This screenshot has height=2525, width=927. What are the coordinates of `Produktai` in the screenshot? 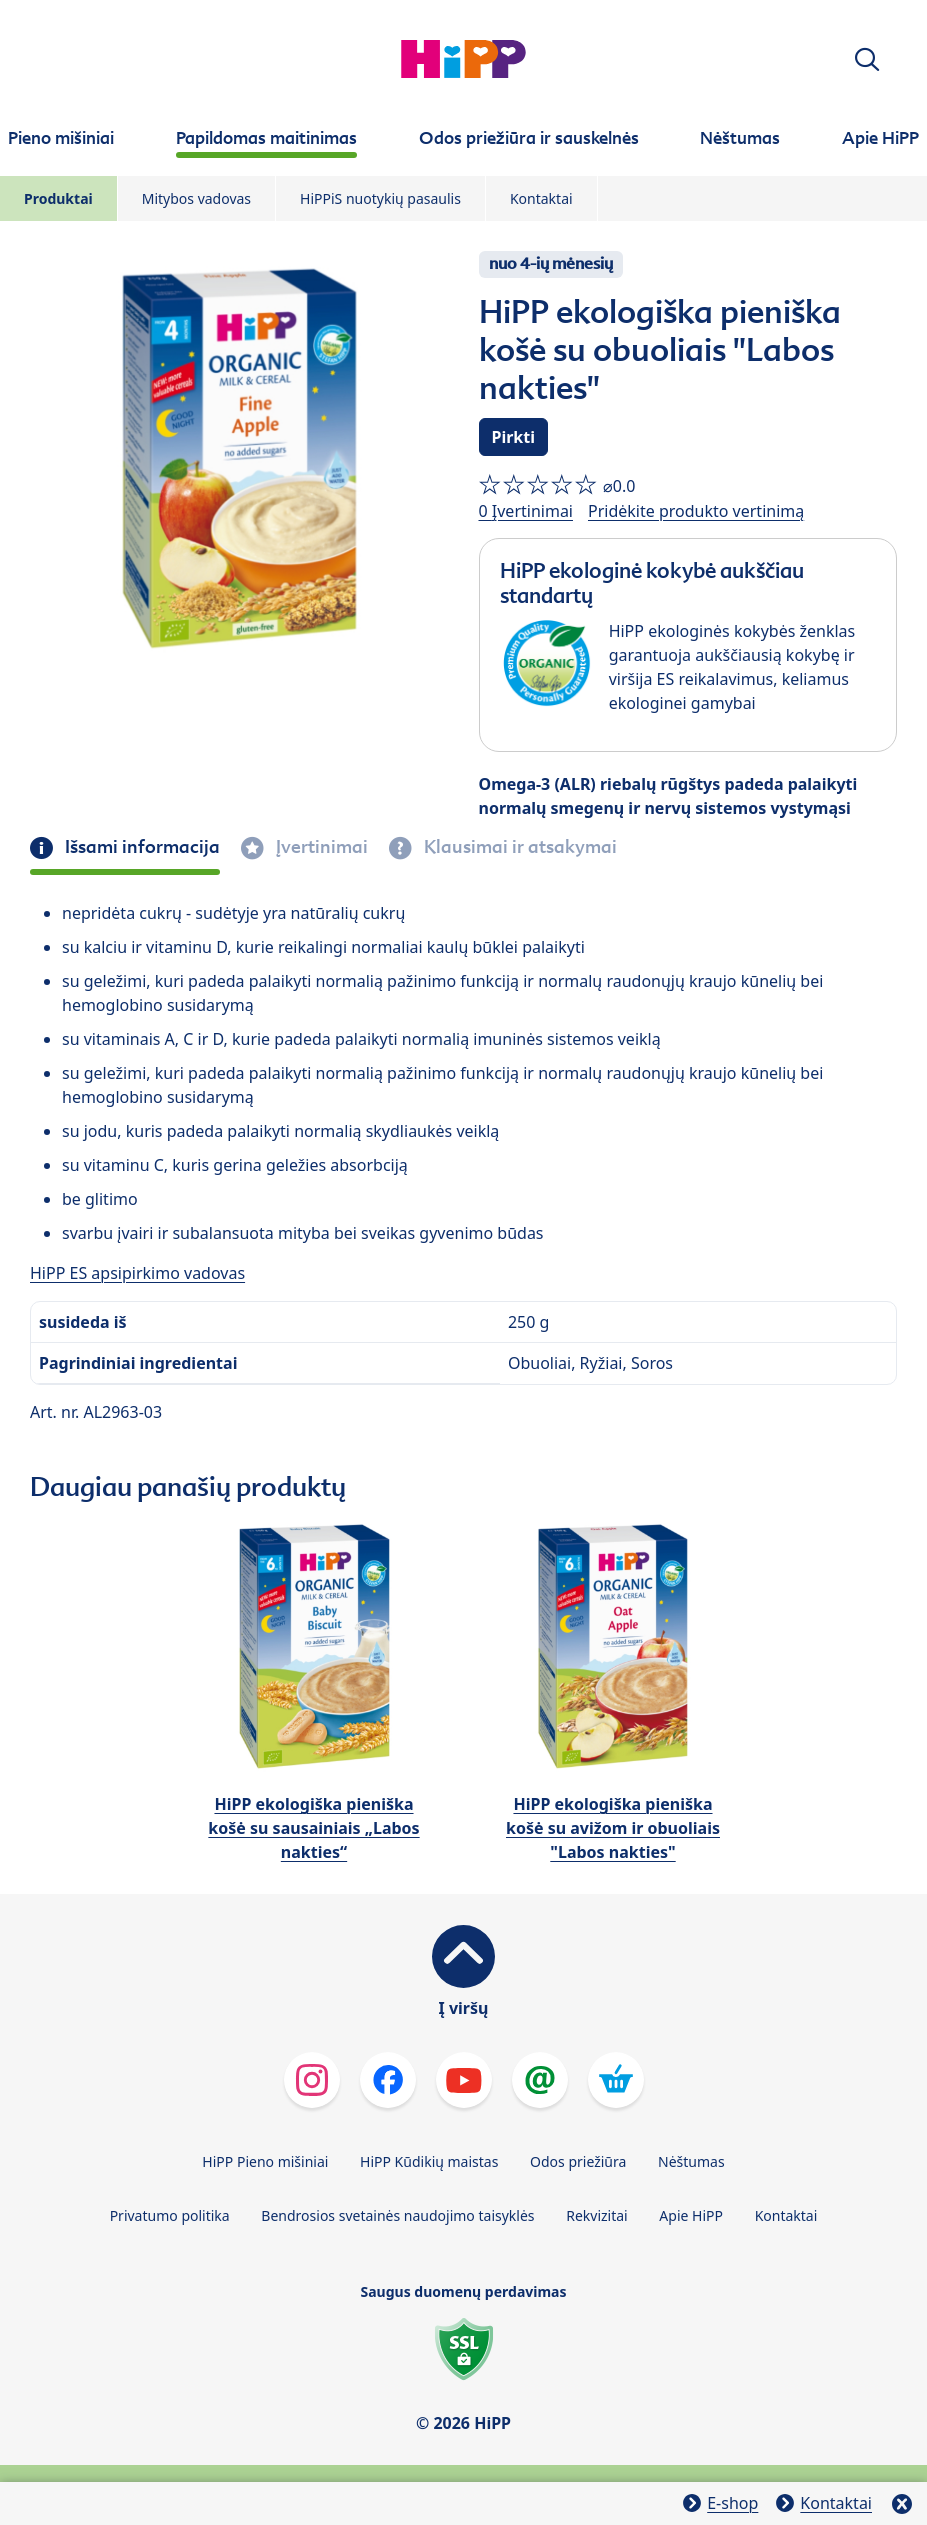 It's located at (58, 198).